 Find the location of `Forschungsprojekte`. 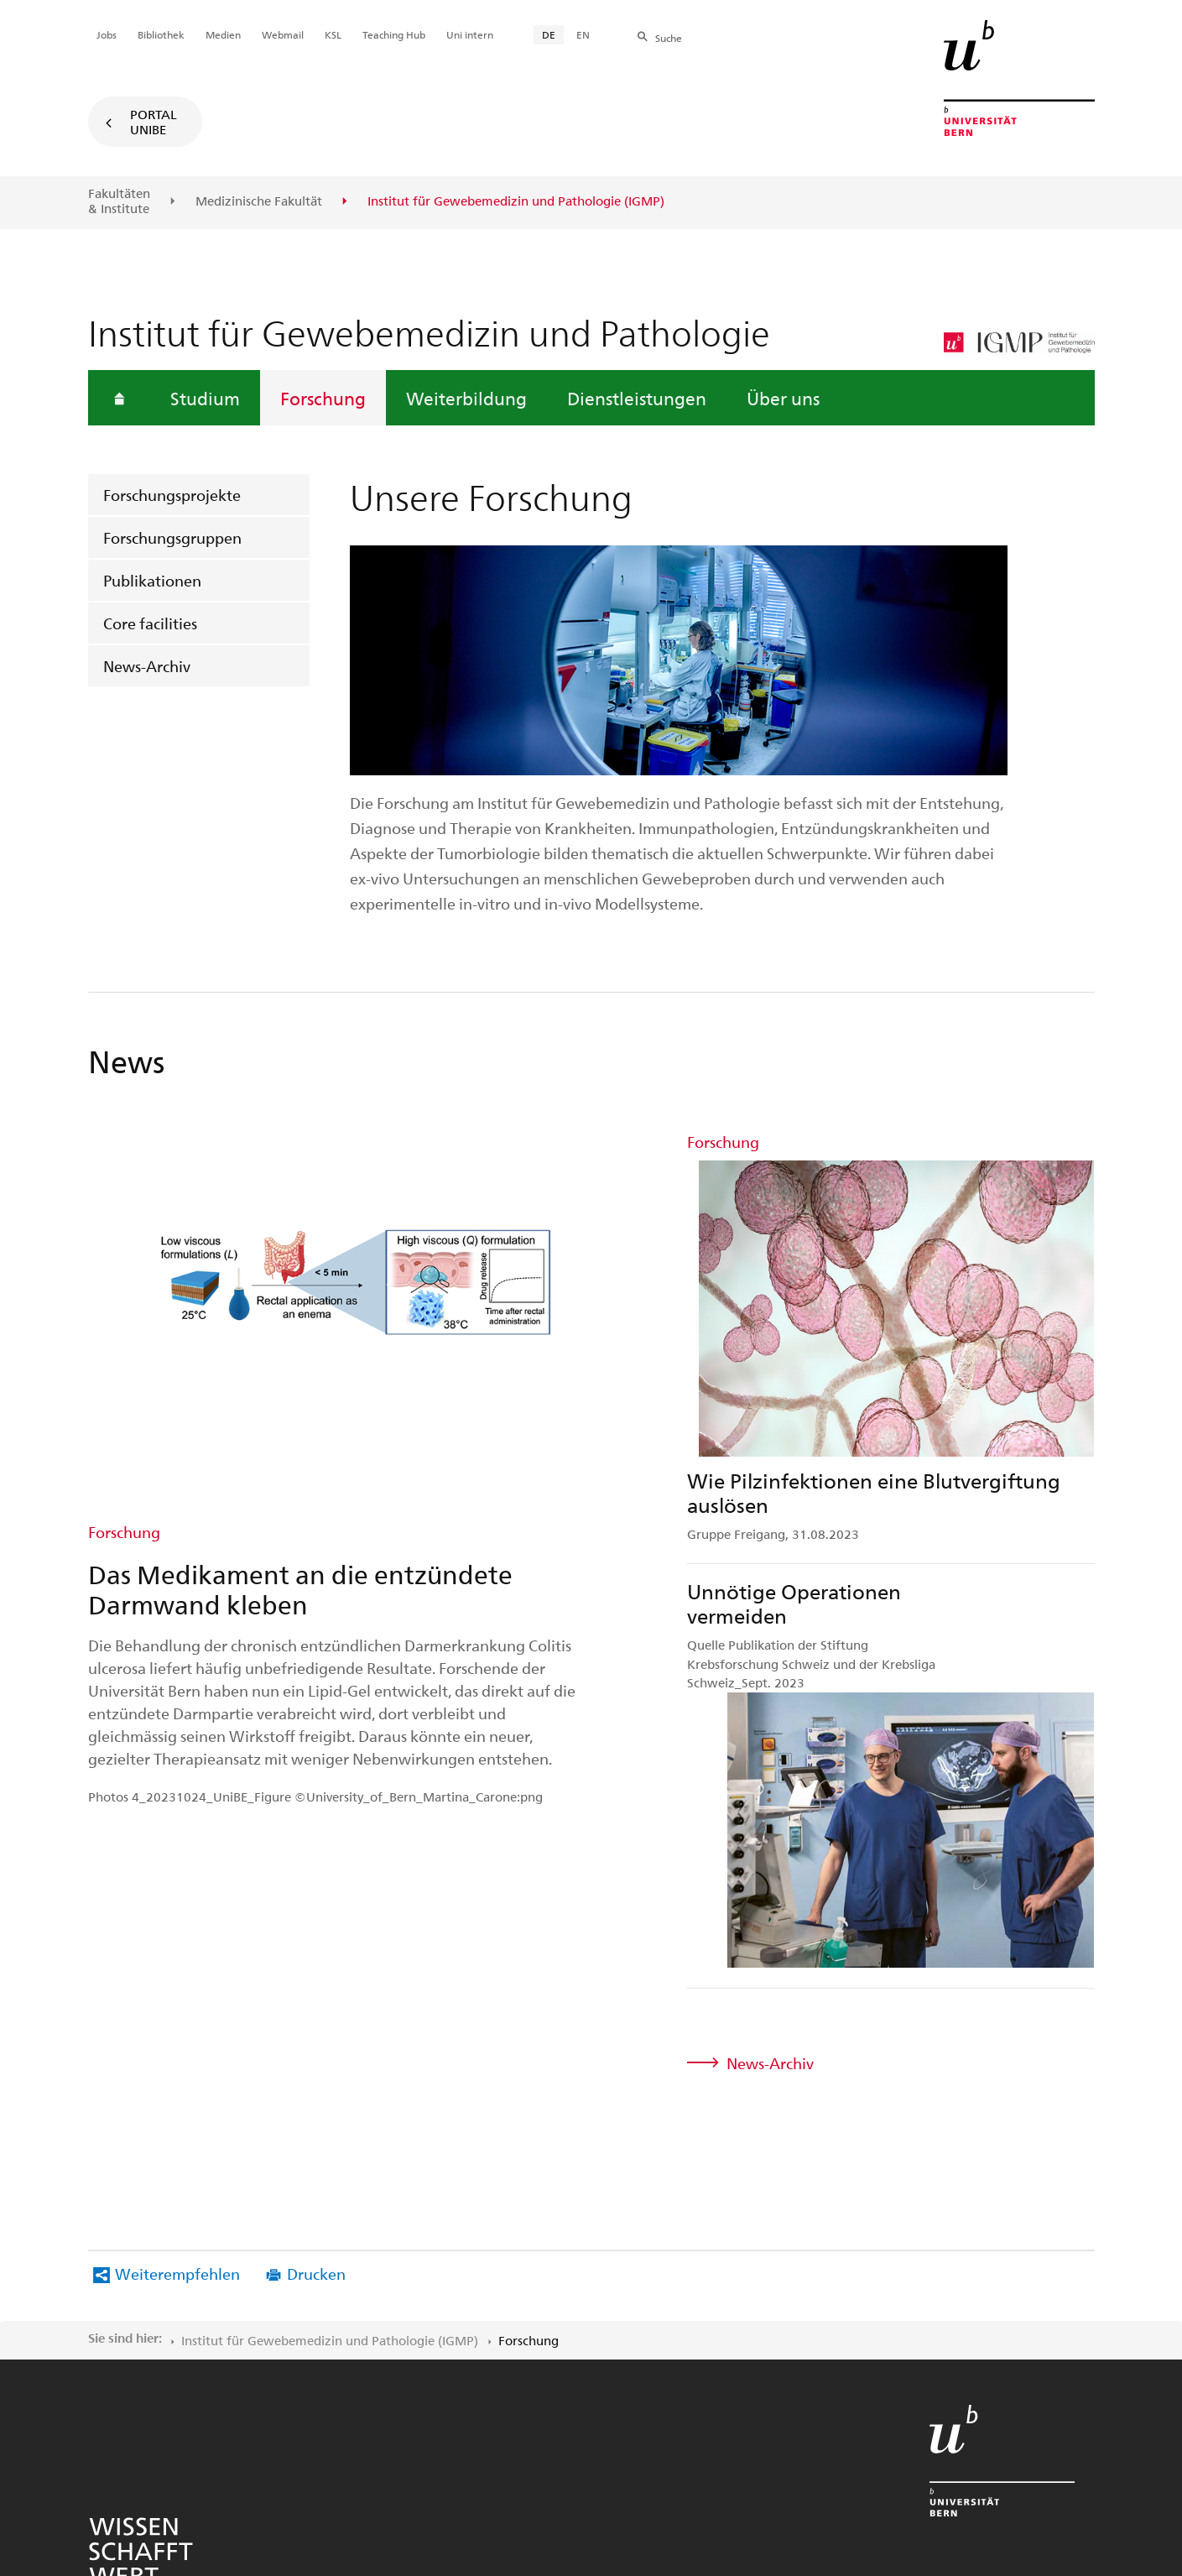

Forschungsprojekte is located at coordinates (172, 494).